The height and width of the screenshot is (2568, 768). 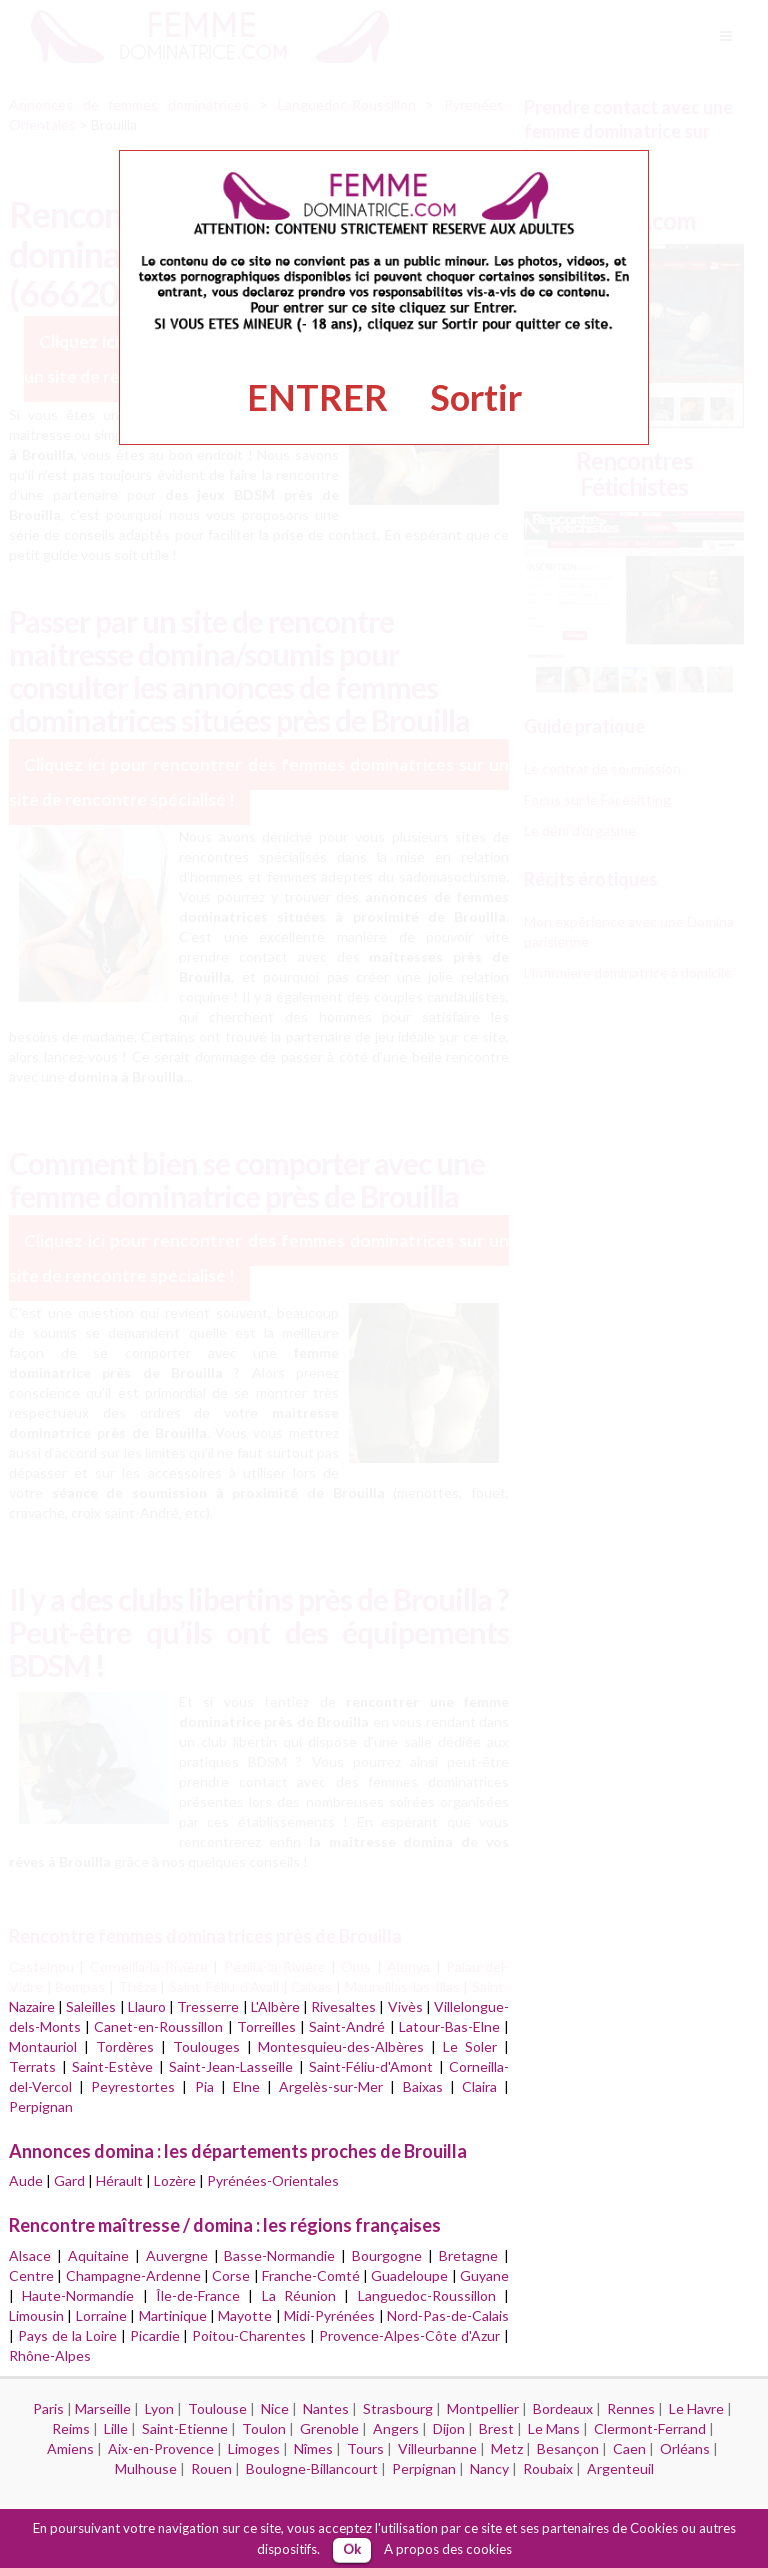 What do you see at coordinates (254, 2448) in the screenshot?
I see `Limoges` at bounding box center [254, 2448].